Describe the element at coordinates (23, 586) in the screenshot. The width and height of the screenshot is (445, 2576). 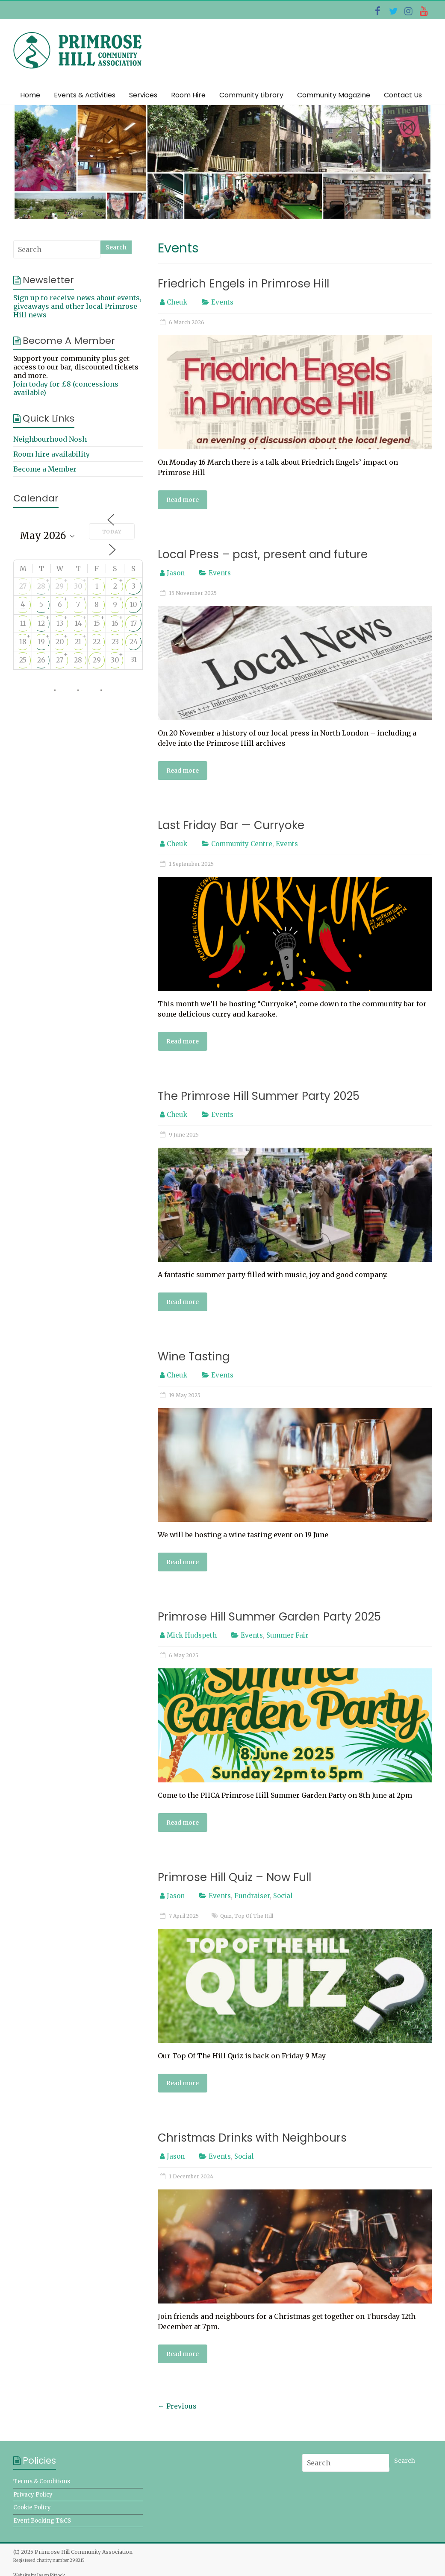
I see `27` at that location.